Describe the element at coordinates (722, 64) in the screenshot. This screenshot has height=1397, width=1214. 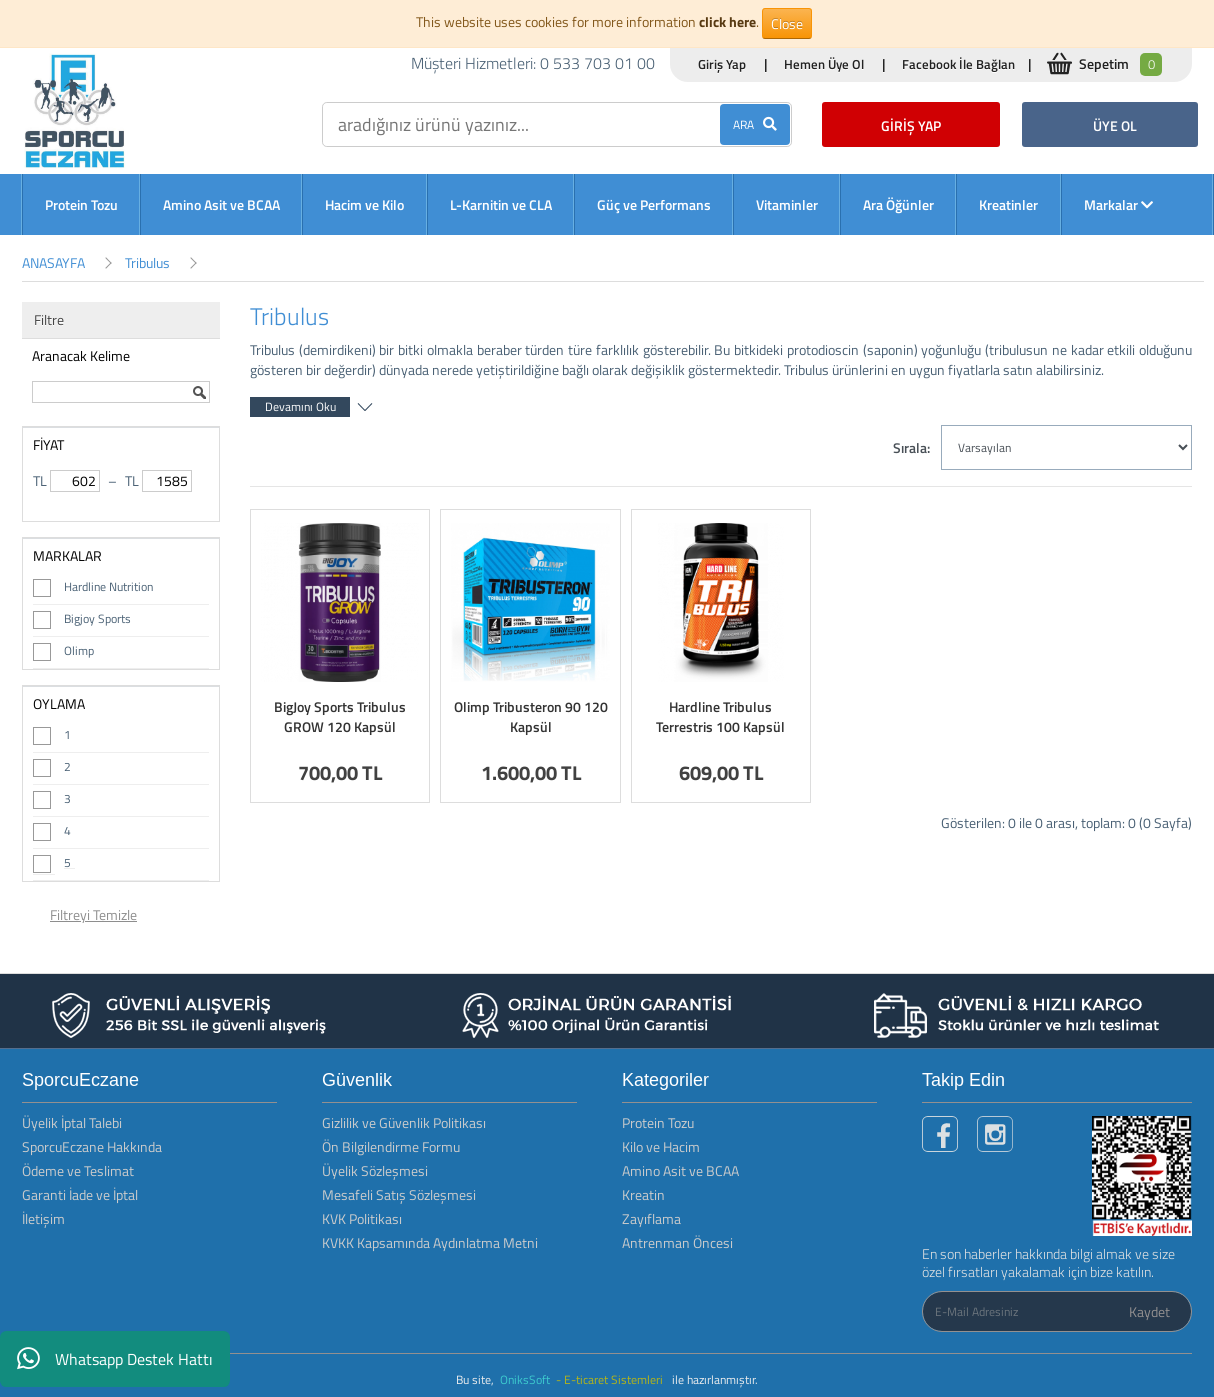
I see `Giriş Yap` at that location.